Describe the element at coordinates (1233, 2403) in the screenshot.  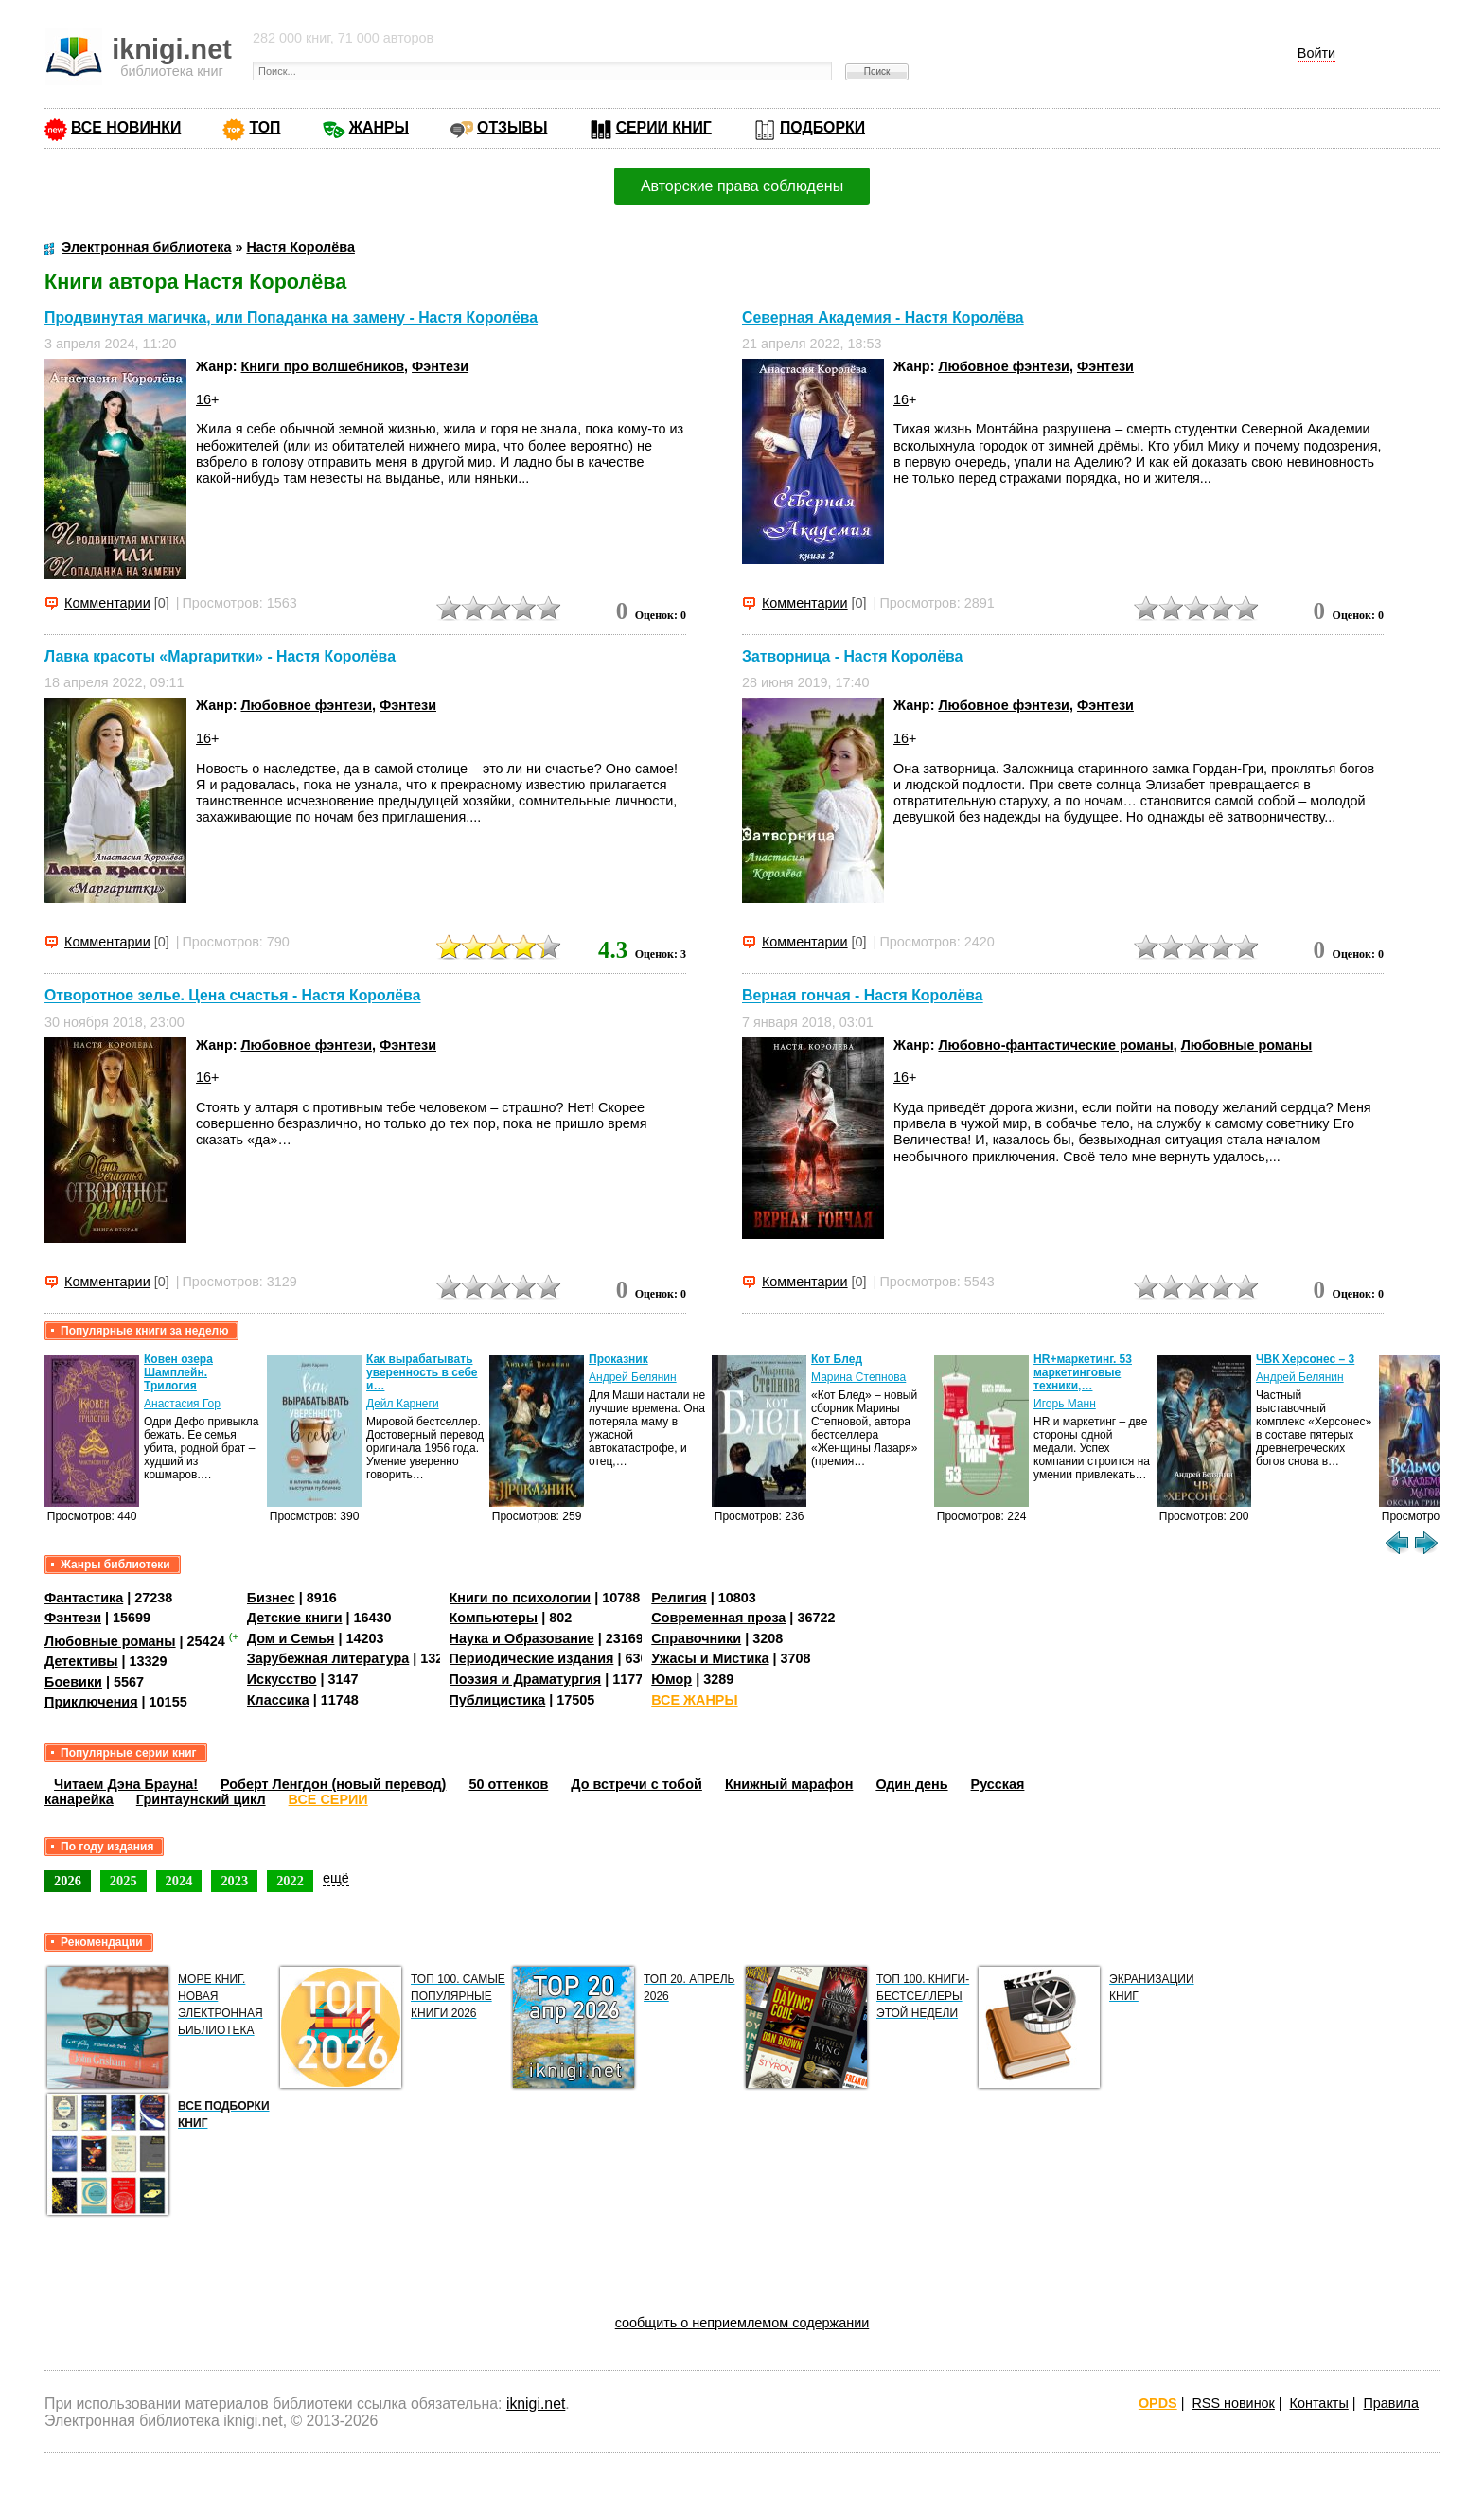
I see `RSS новинок` at that location.